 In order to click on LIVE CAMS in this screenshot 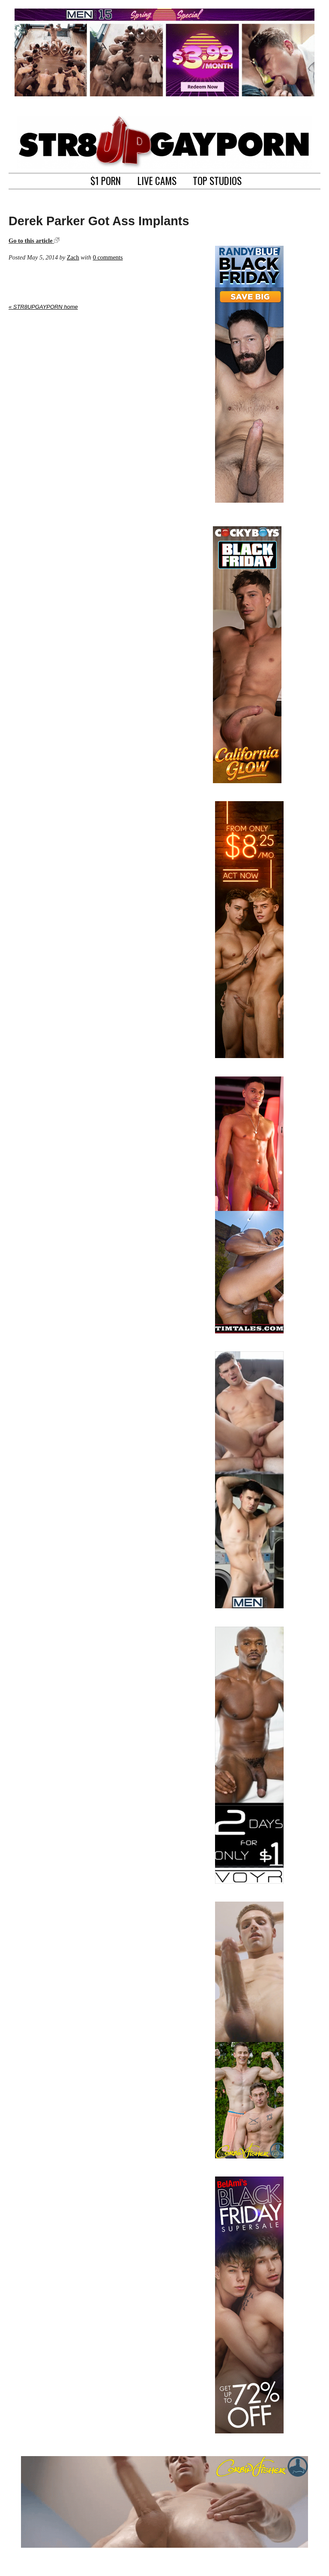, I will do `click(157, 180)`.